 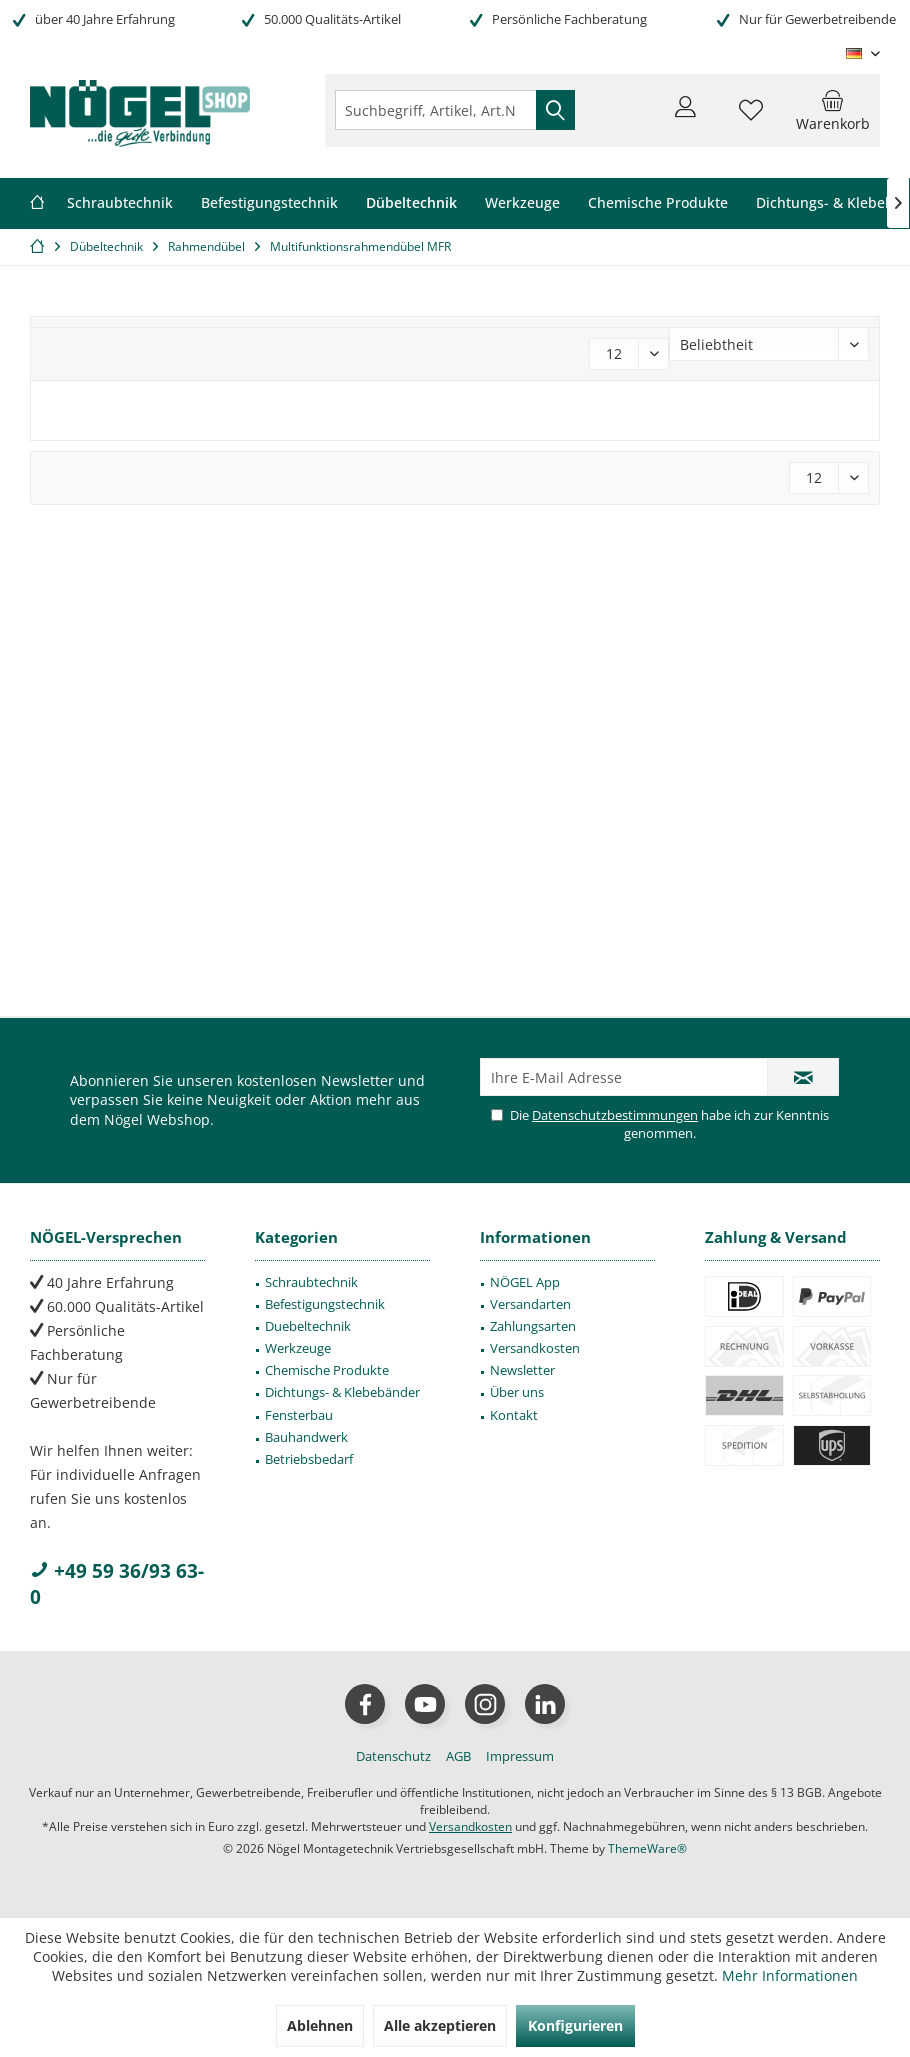 I want to click on AGB, so click(x=458, y=1756).